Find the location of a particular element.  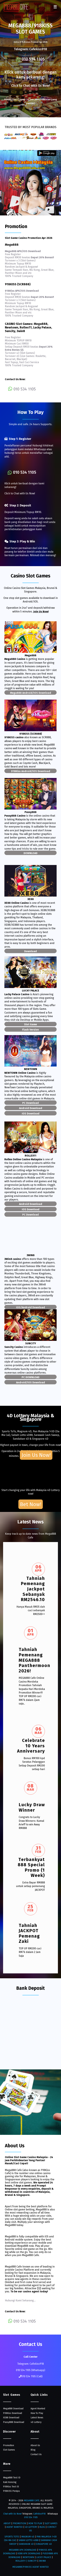

SUNCITY is located at coordinates (32, 2560).